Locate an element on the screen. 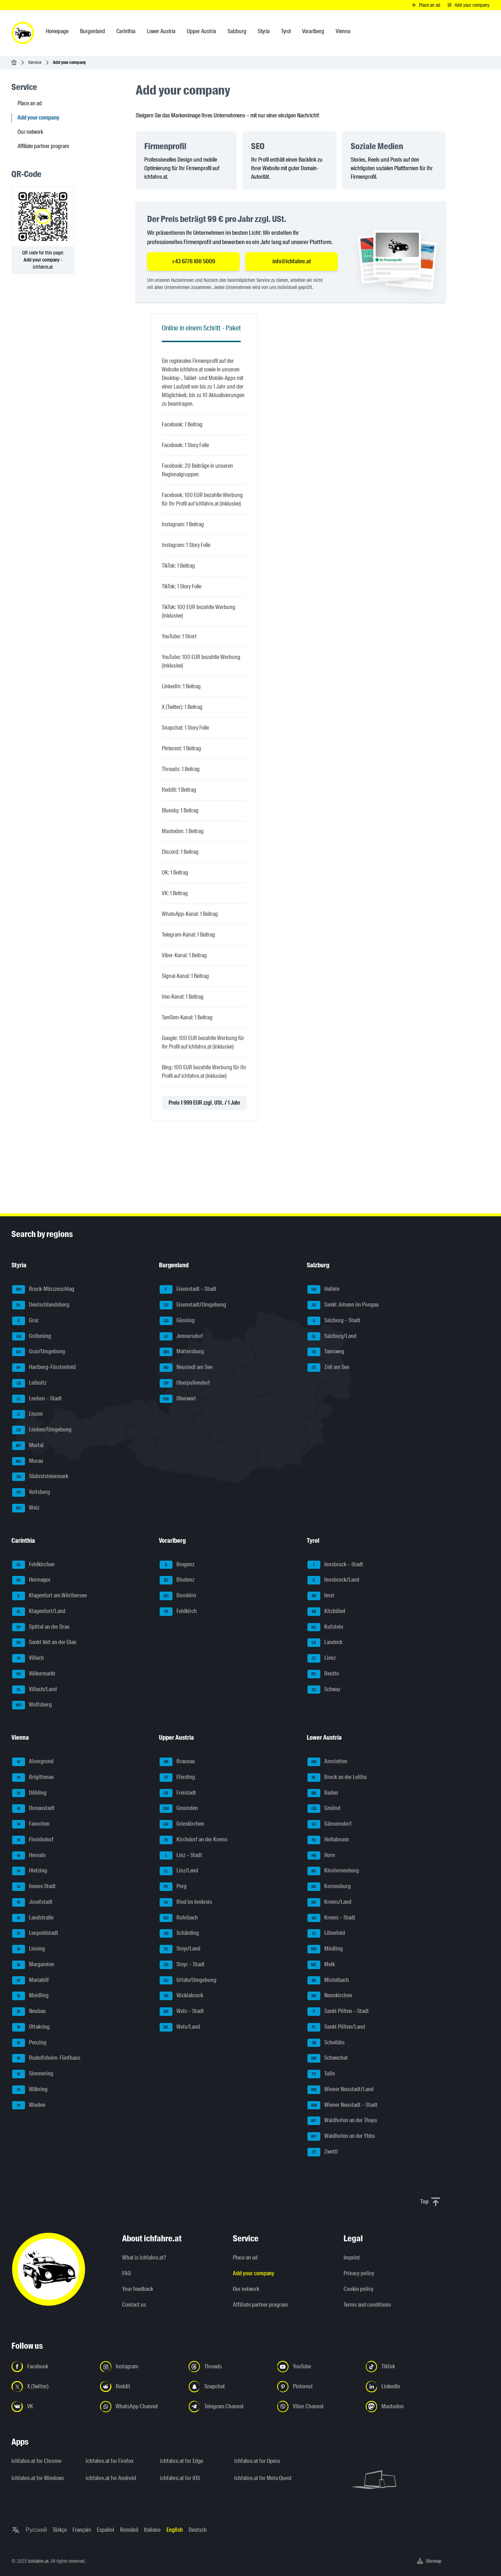 The image size is (501, 2576). Landstraße is located at coordinates (33, 1918).